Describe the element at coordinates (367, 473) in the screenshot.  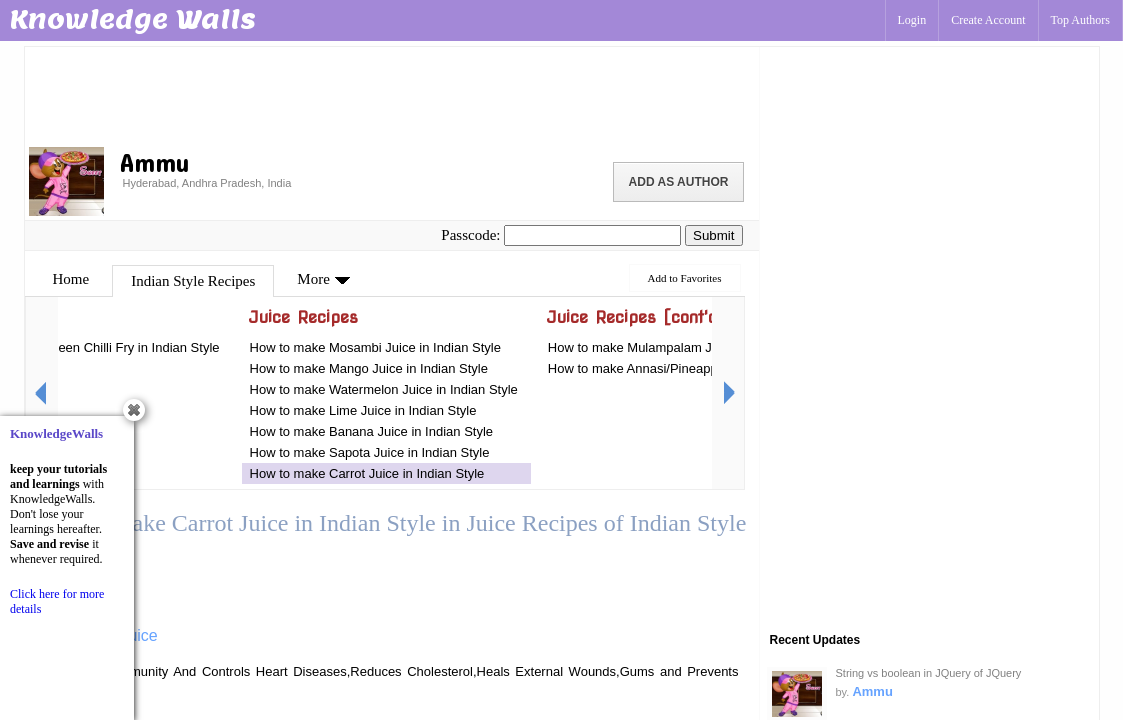
I see `How to make Carrot Juice in Indian Style` at that location.